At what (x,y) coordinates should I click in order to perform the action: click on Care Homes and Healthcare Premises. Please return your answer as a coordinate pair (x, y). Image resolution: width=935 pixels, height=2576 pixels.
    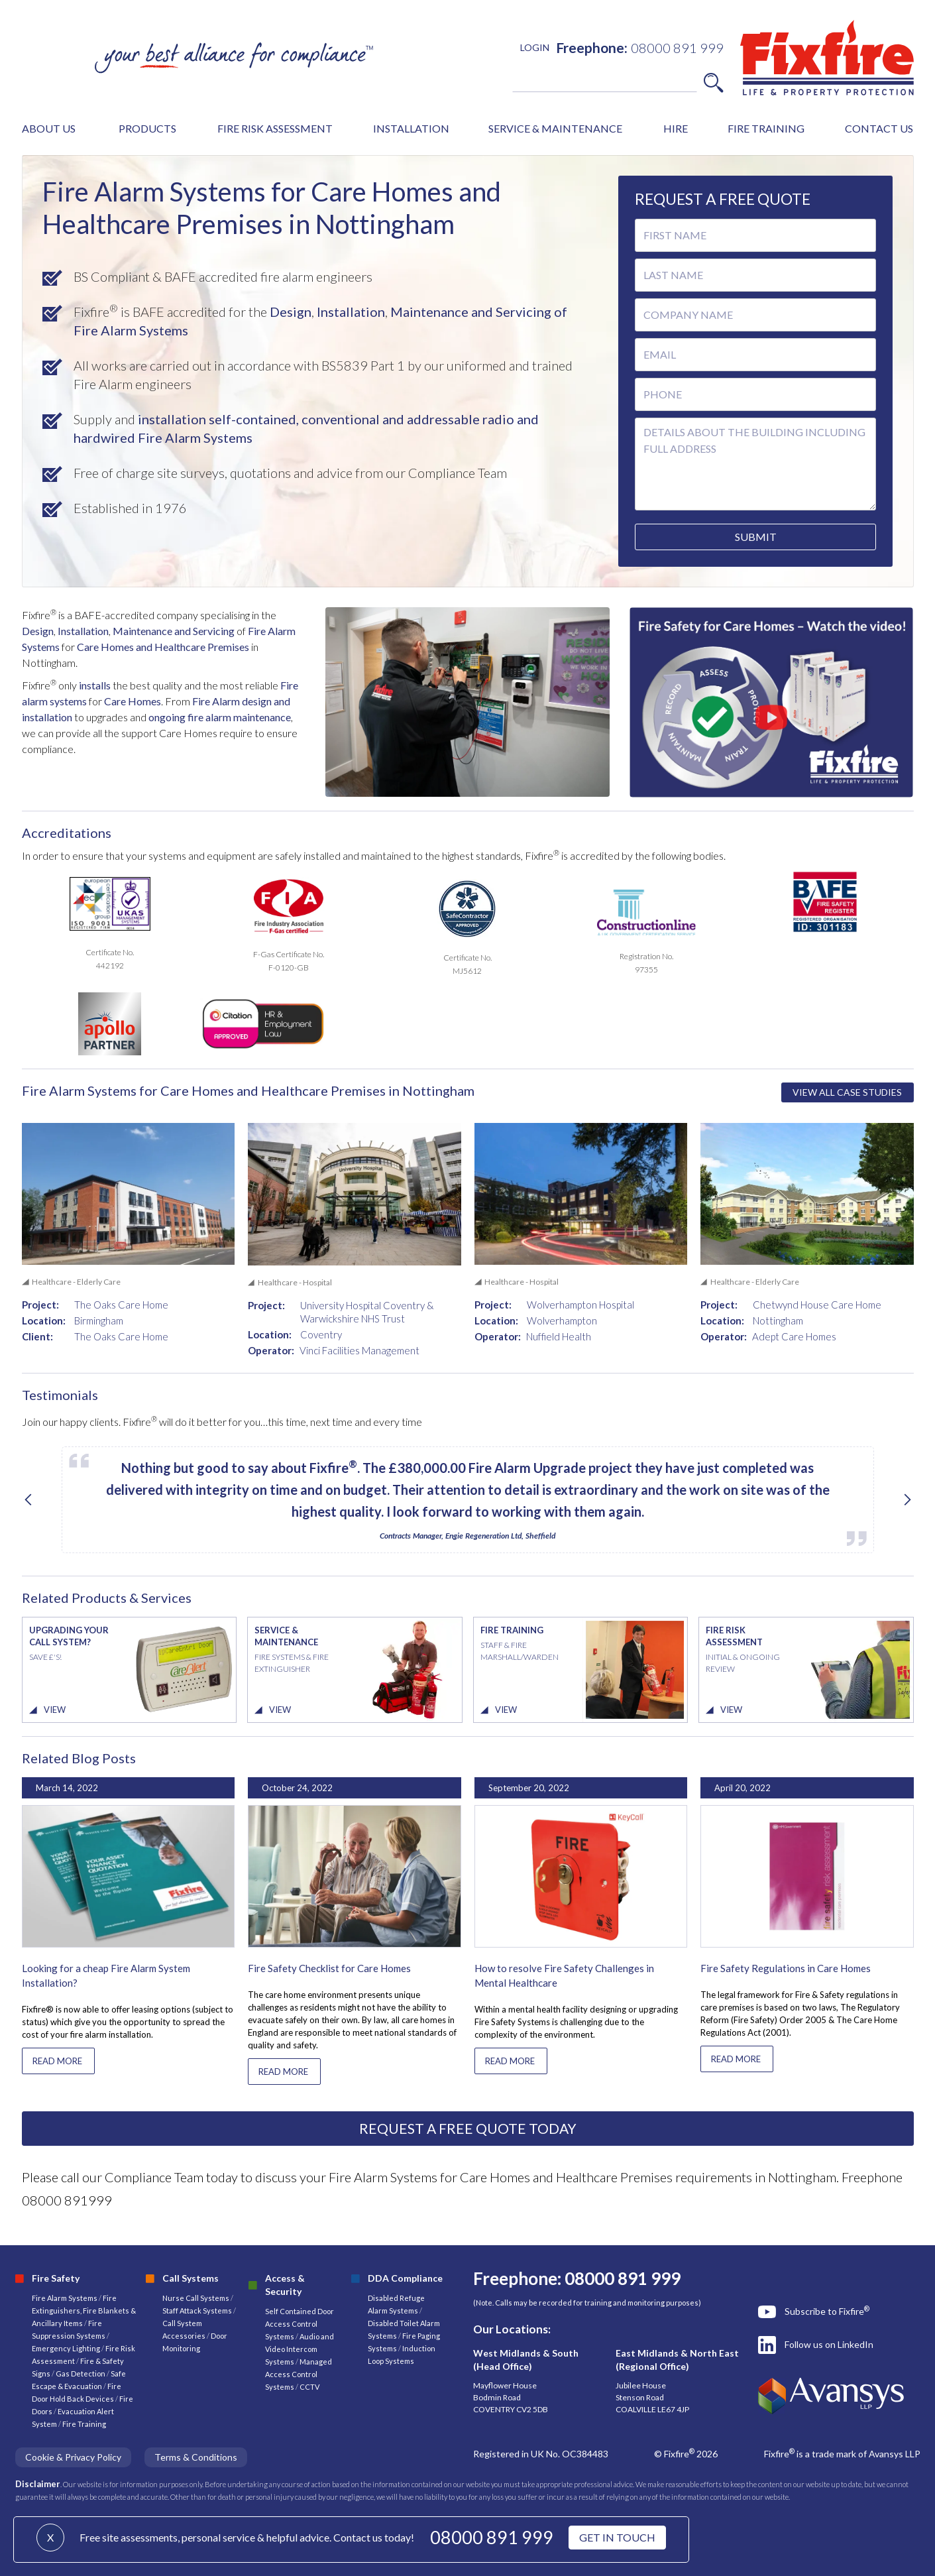
    Looking at the image, I should click on (163, 646).